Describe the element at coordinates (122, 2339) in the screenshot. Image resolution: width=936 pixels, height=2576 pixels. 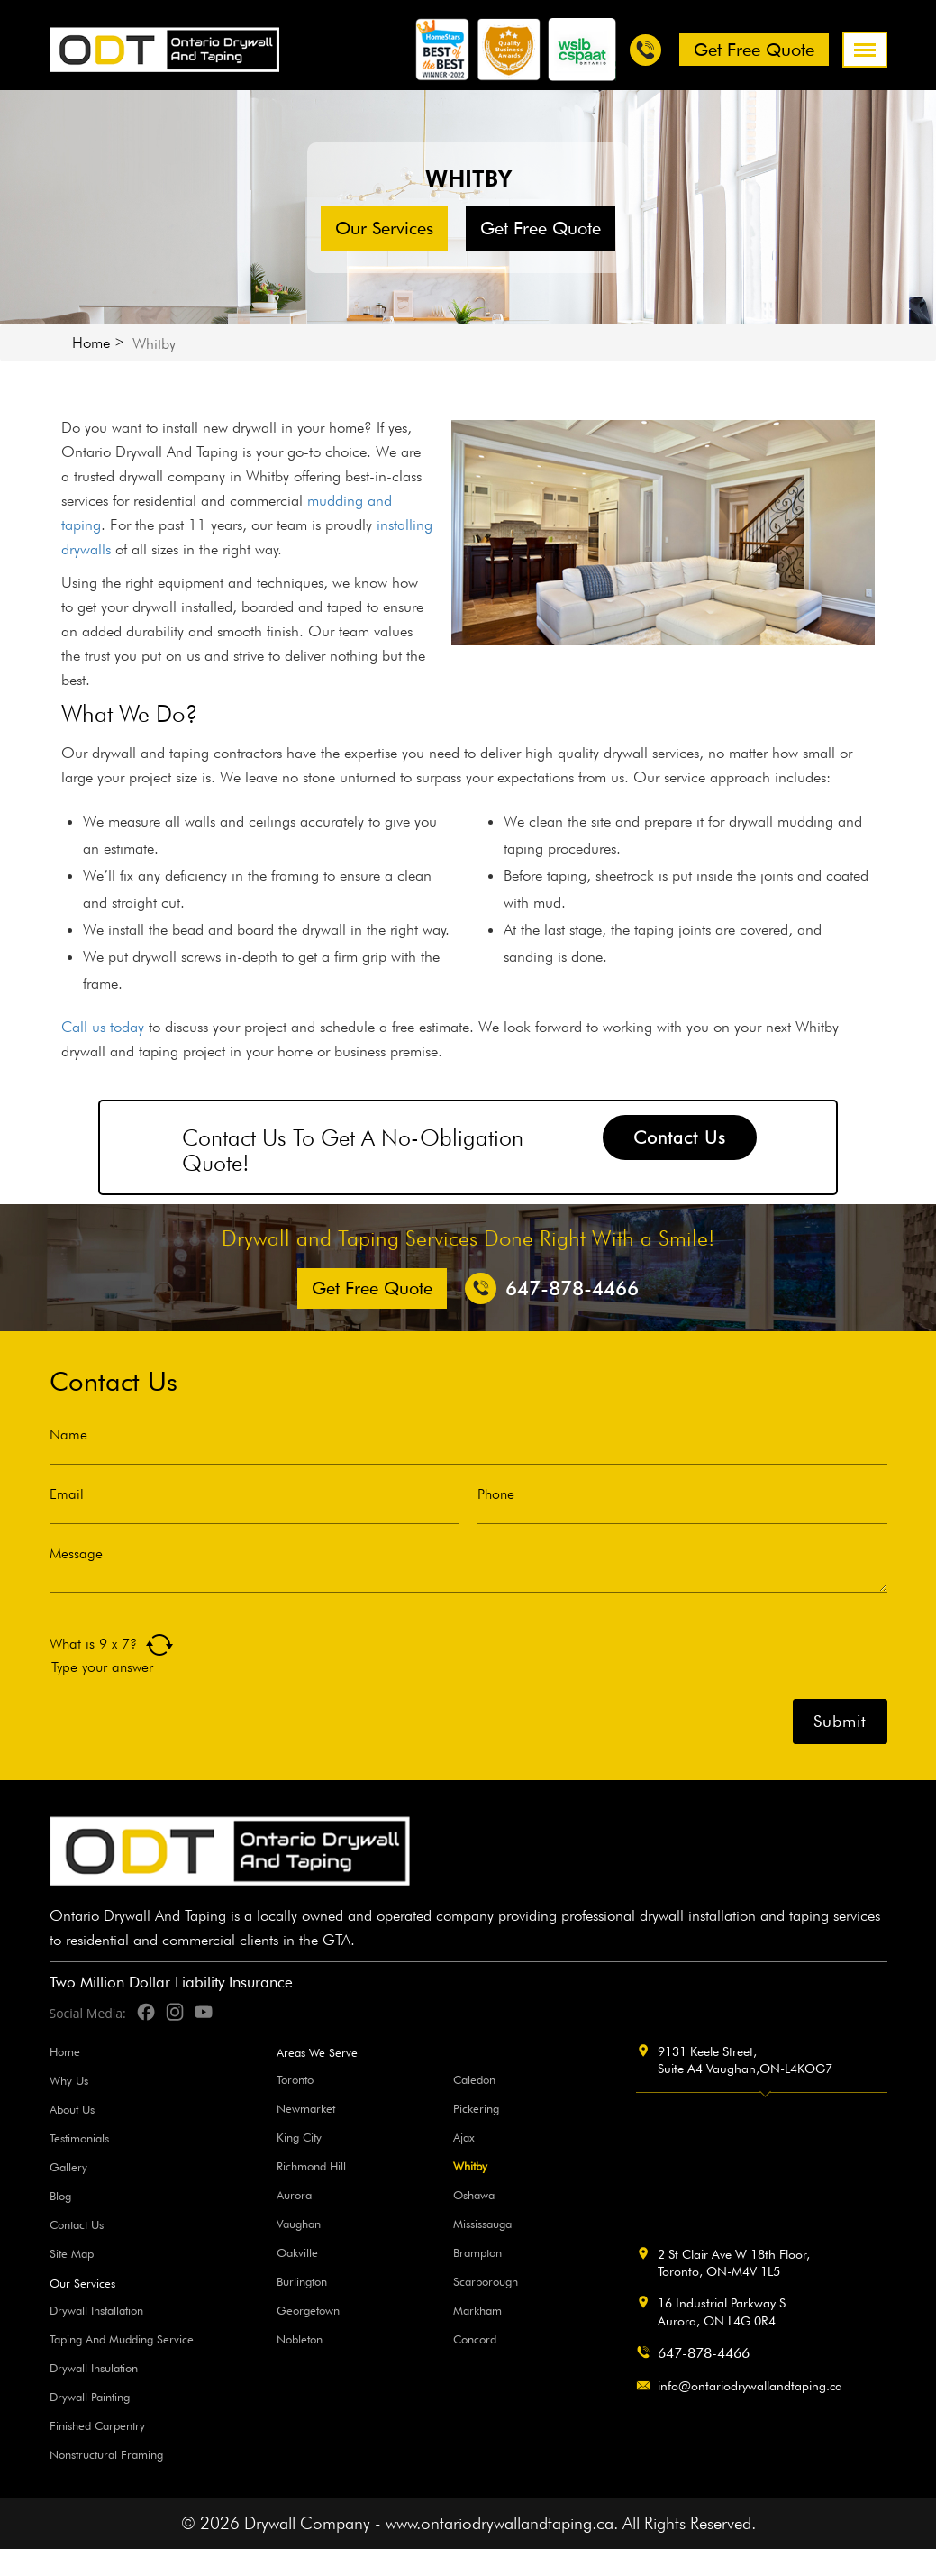
I see `Taping And Mudding Service` at that location.